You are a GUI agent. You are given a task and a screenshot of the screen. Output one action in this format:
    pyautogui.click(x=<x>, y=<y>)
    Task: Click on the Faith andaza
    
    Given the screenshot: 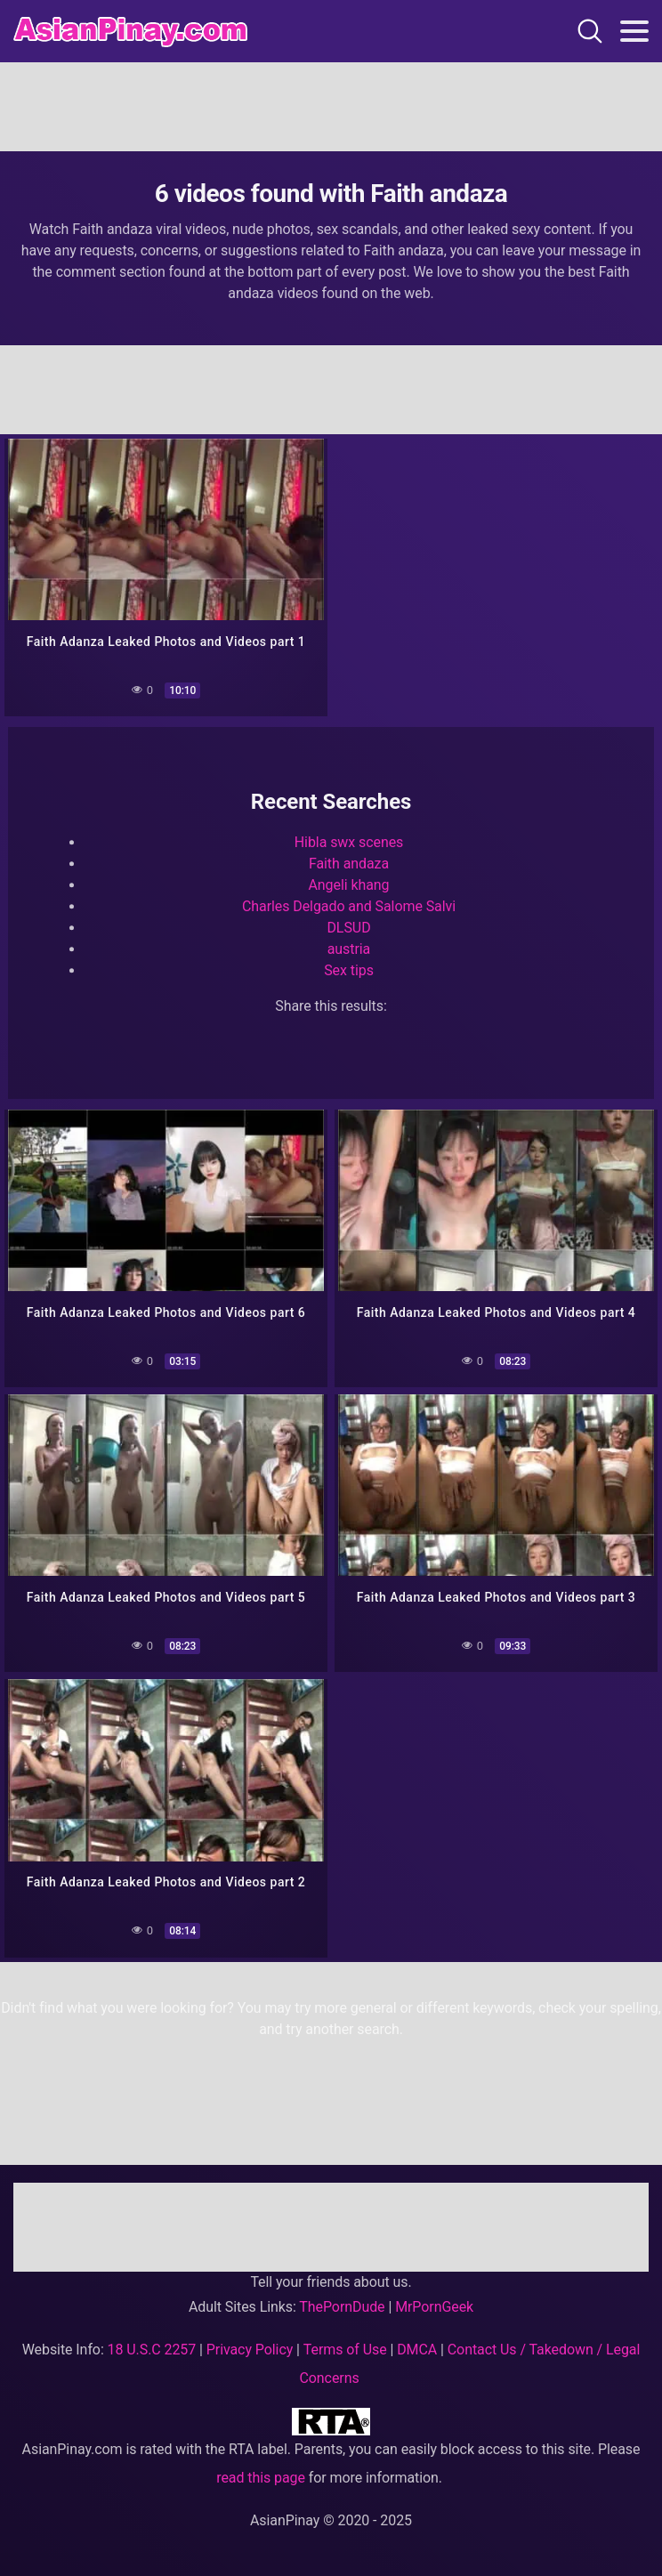 What is the action you would take?
    pyautogui.click(x=349, y=864)
    